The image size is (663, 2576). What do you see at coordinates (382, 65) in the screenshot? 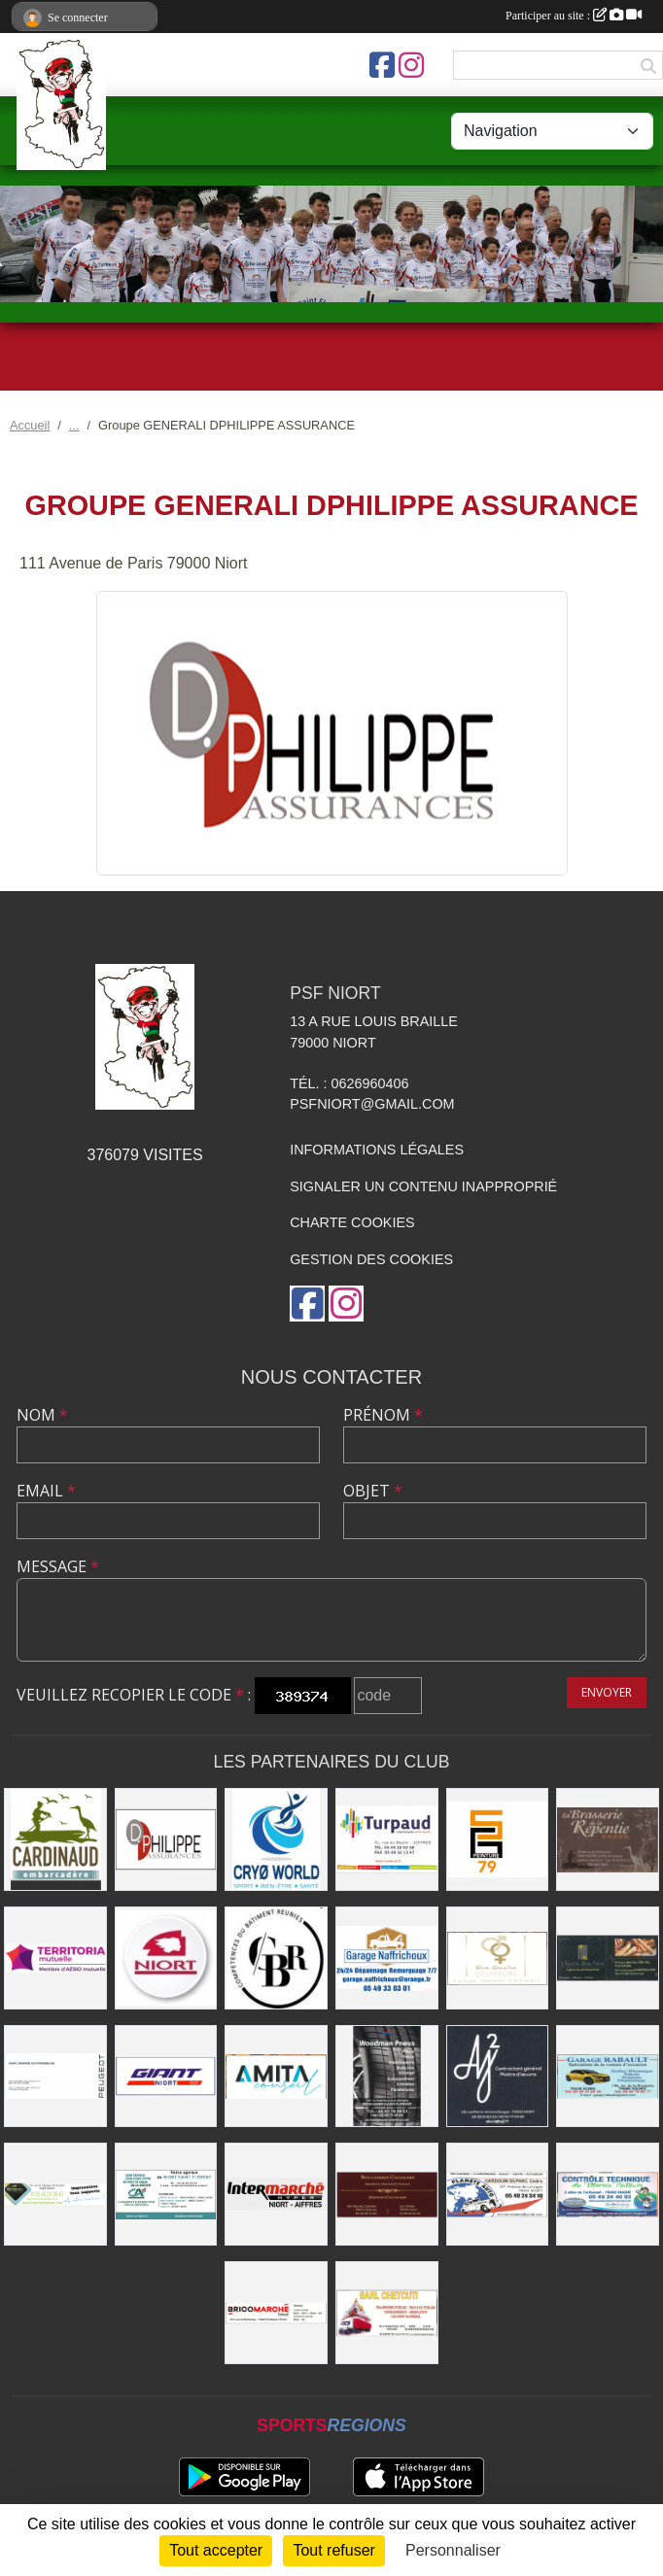
I see `[Page Facebook de l'association]` at bounding box center [382, 65].